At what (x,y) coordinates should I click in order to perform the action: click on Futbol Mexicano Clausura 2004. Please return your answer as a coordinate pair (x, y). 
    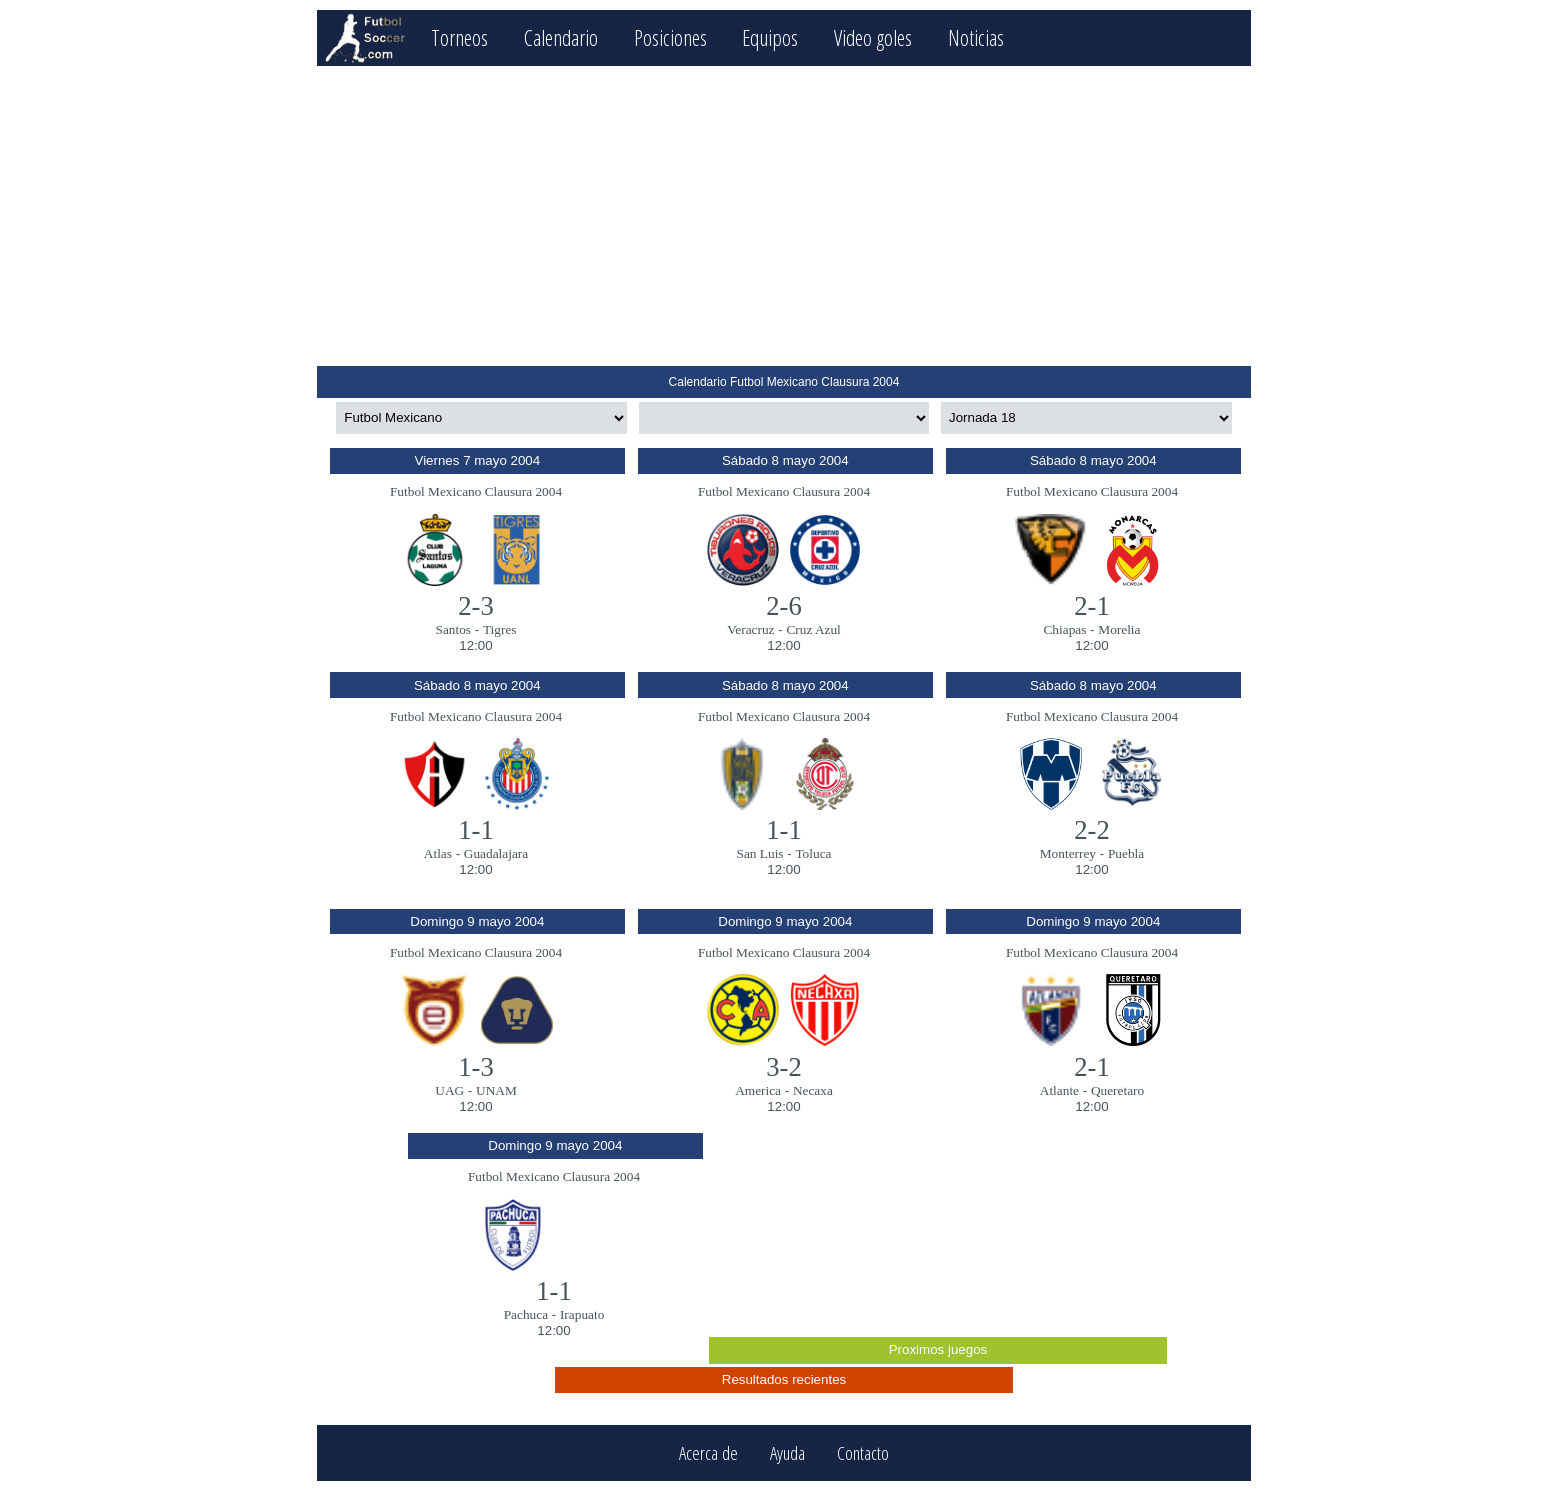
    Looking at the image, I should click on (476, 491).